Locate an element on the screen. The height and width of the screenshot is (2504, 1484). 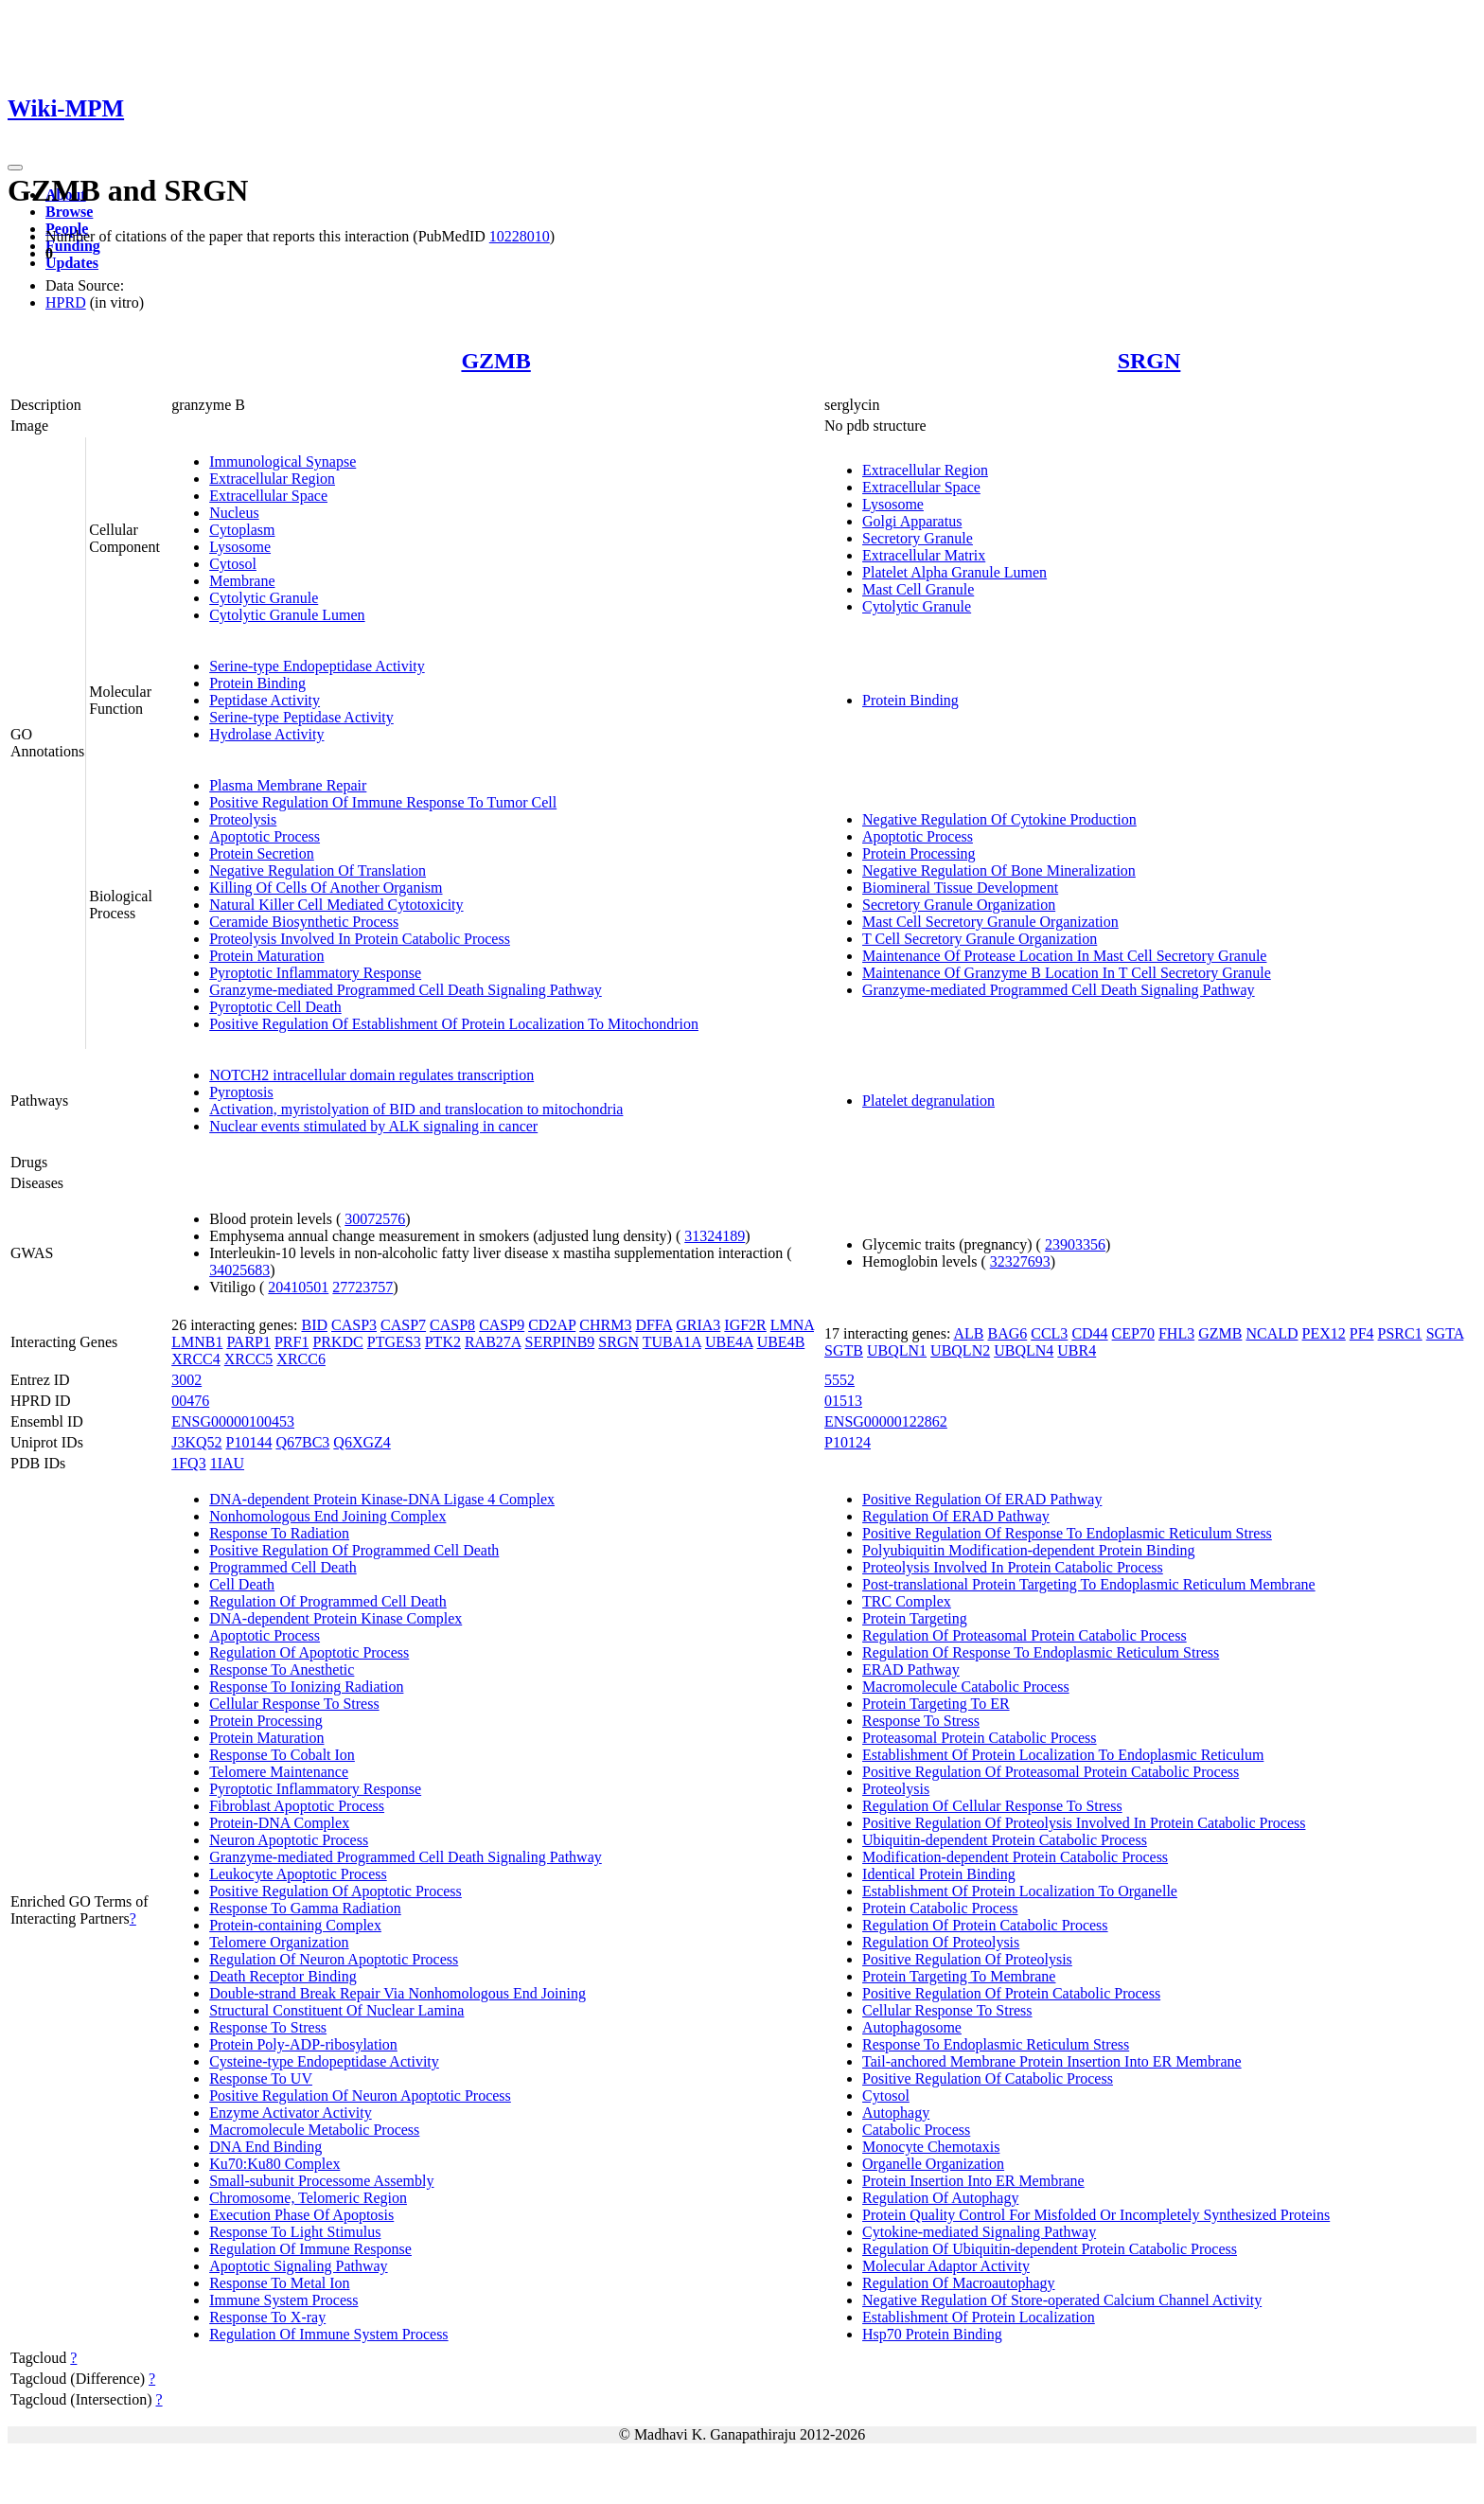
PSRC1 is located at coordinates (1400, 1333).